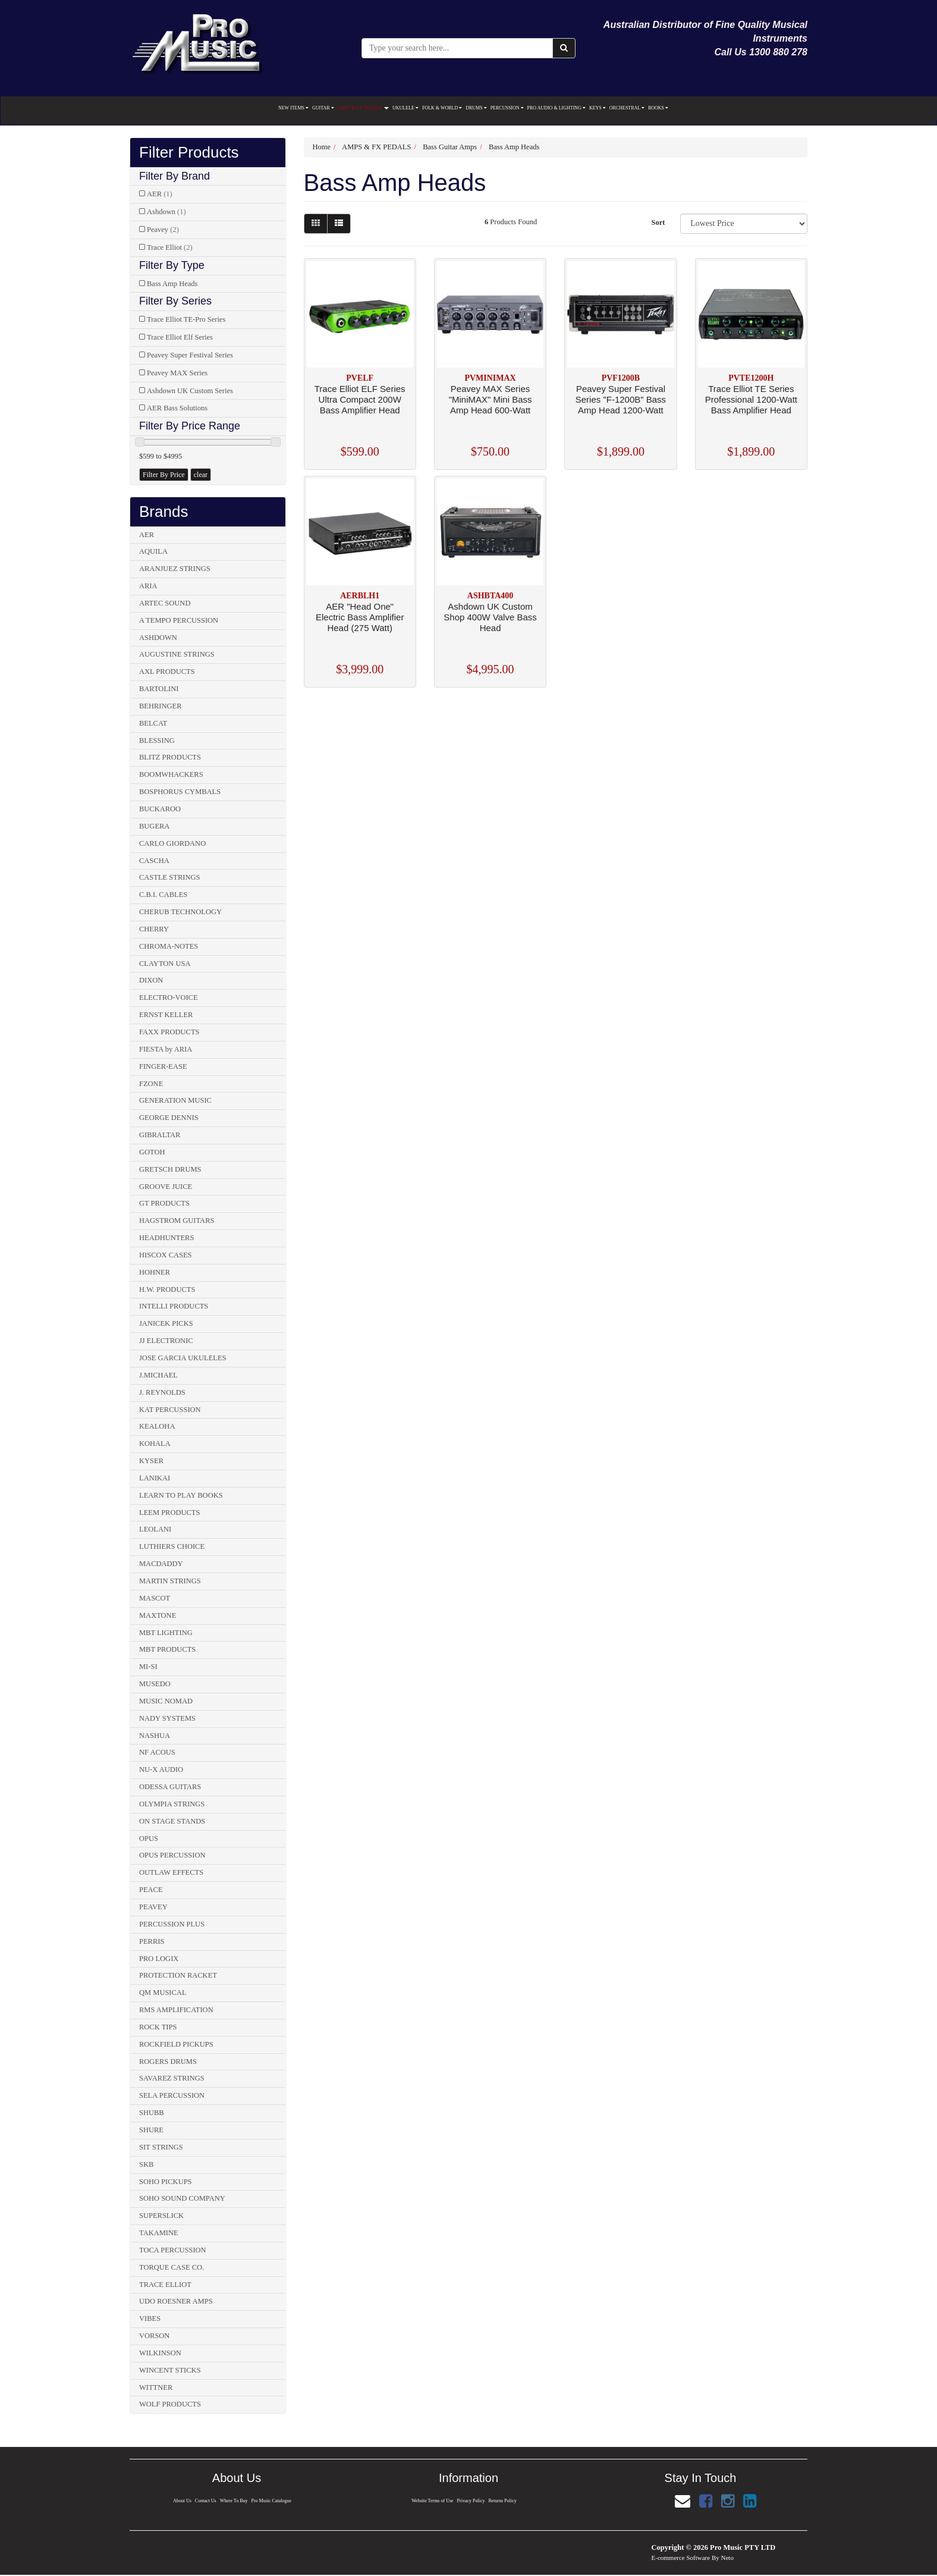 Image resolution: width=937 pixels, height=2576 pixels. What do you see at coordinates (165, 1049) in the screenshot?
I see `FIESTA by ARIA` at bounding box center [165, 1049].